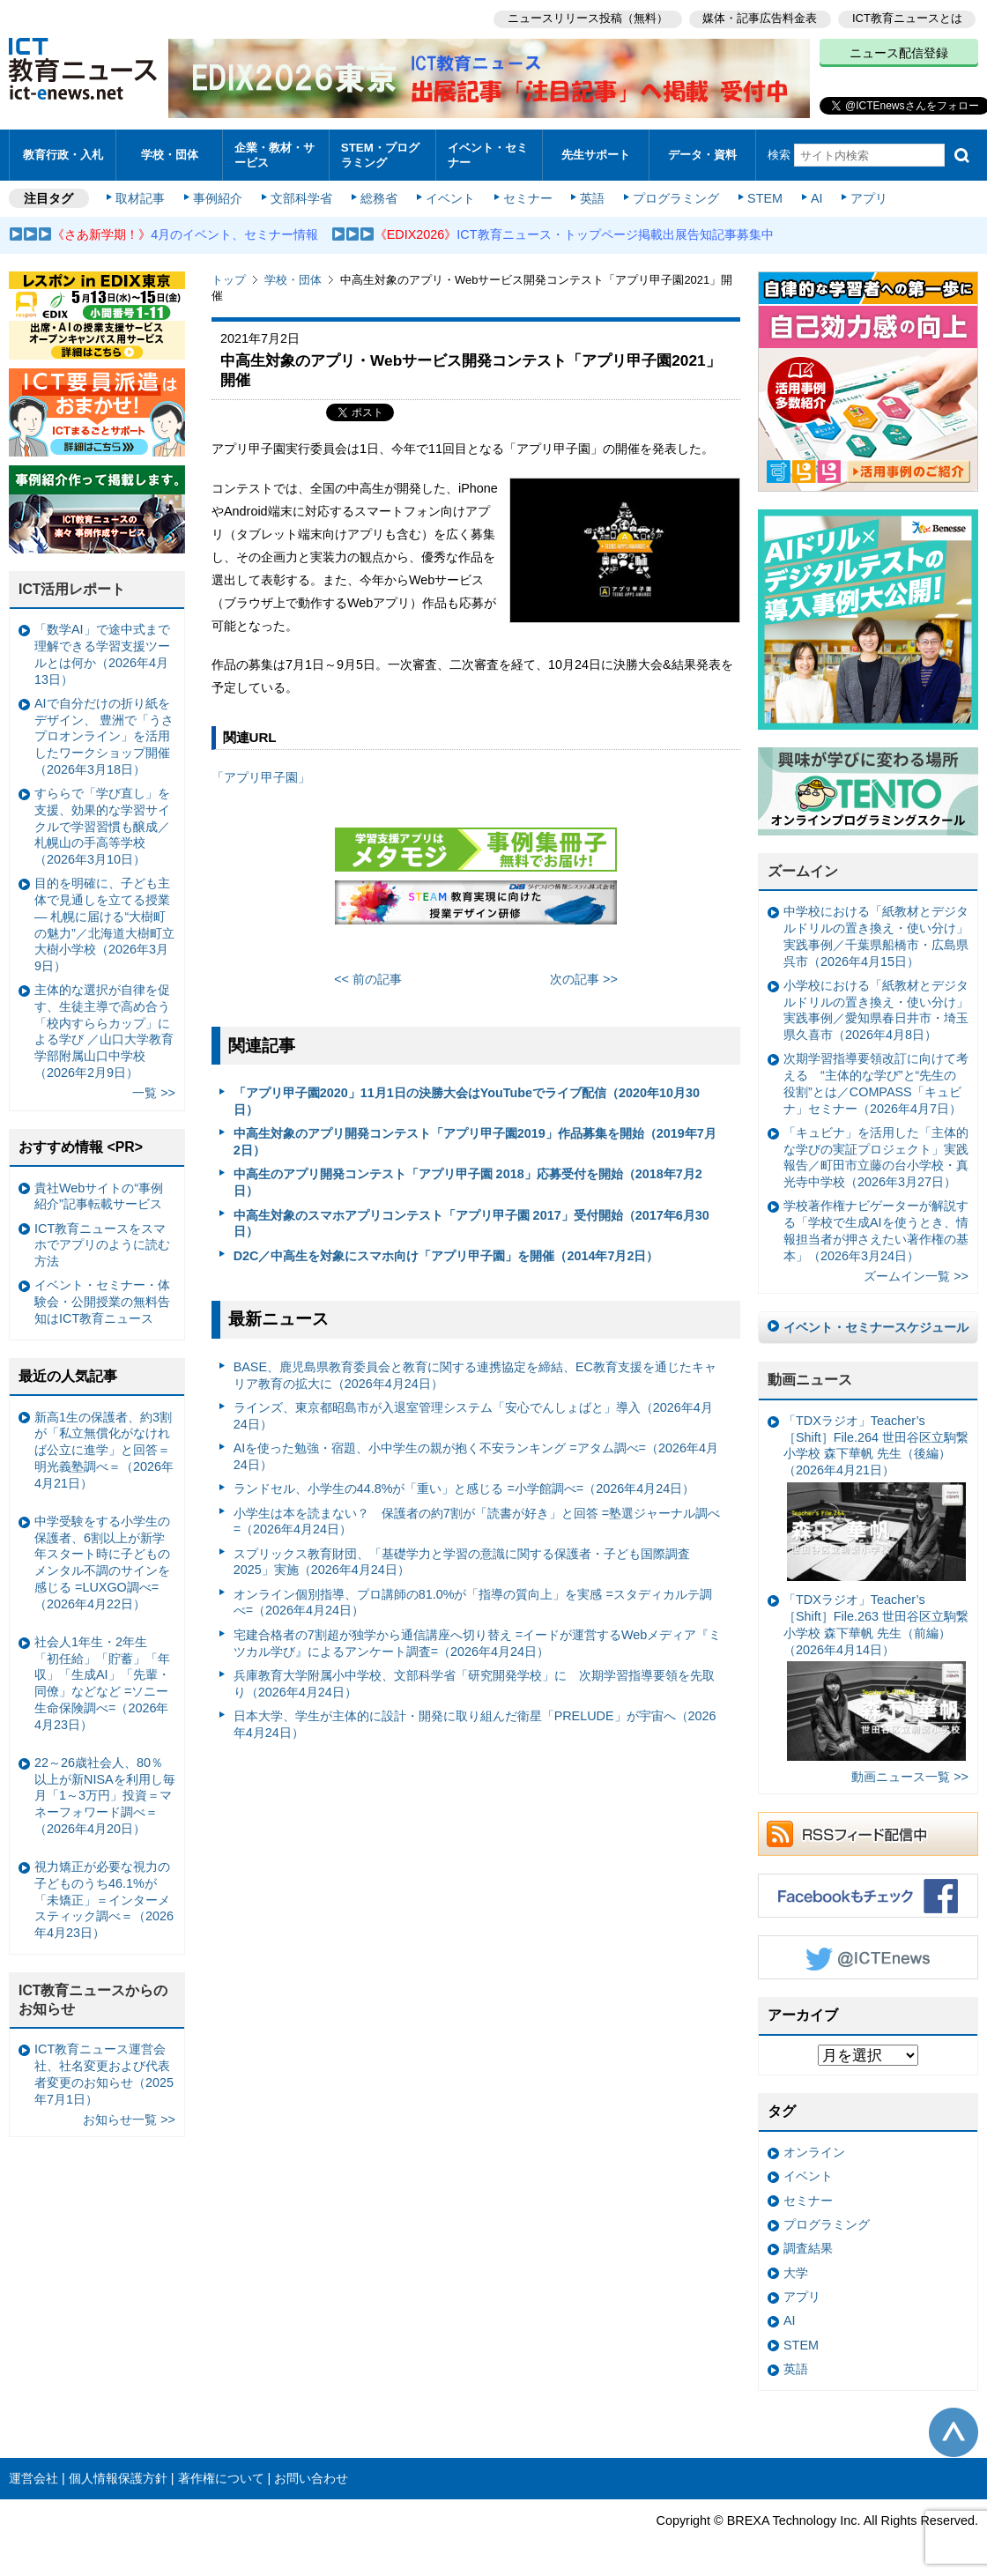 This screenshot has height=2576, width=987. What do you see at coordinates (301, 196) in the screenshot?
I see `文部科学省` at bounding box center [301, 196].